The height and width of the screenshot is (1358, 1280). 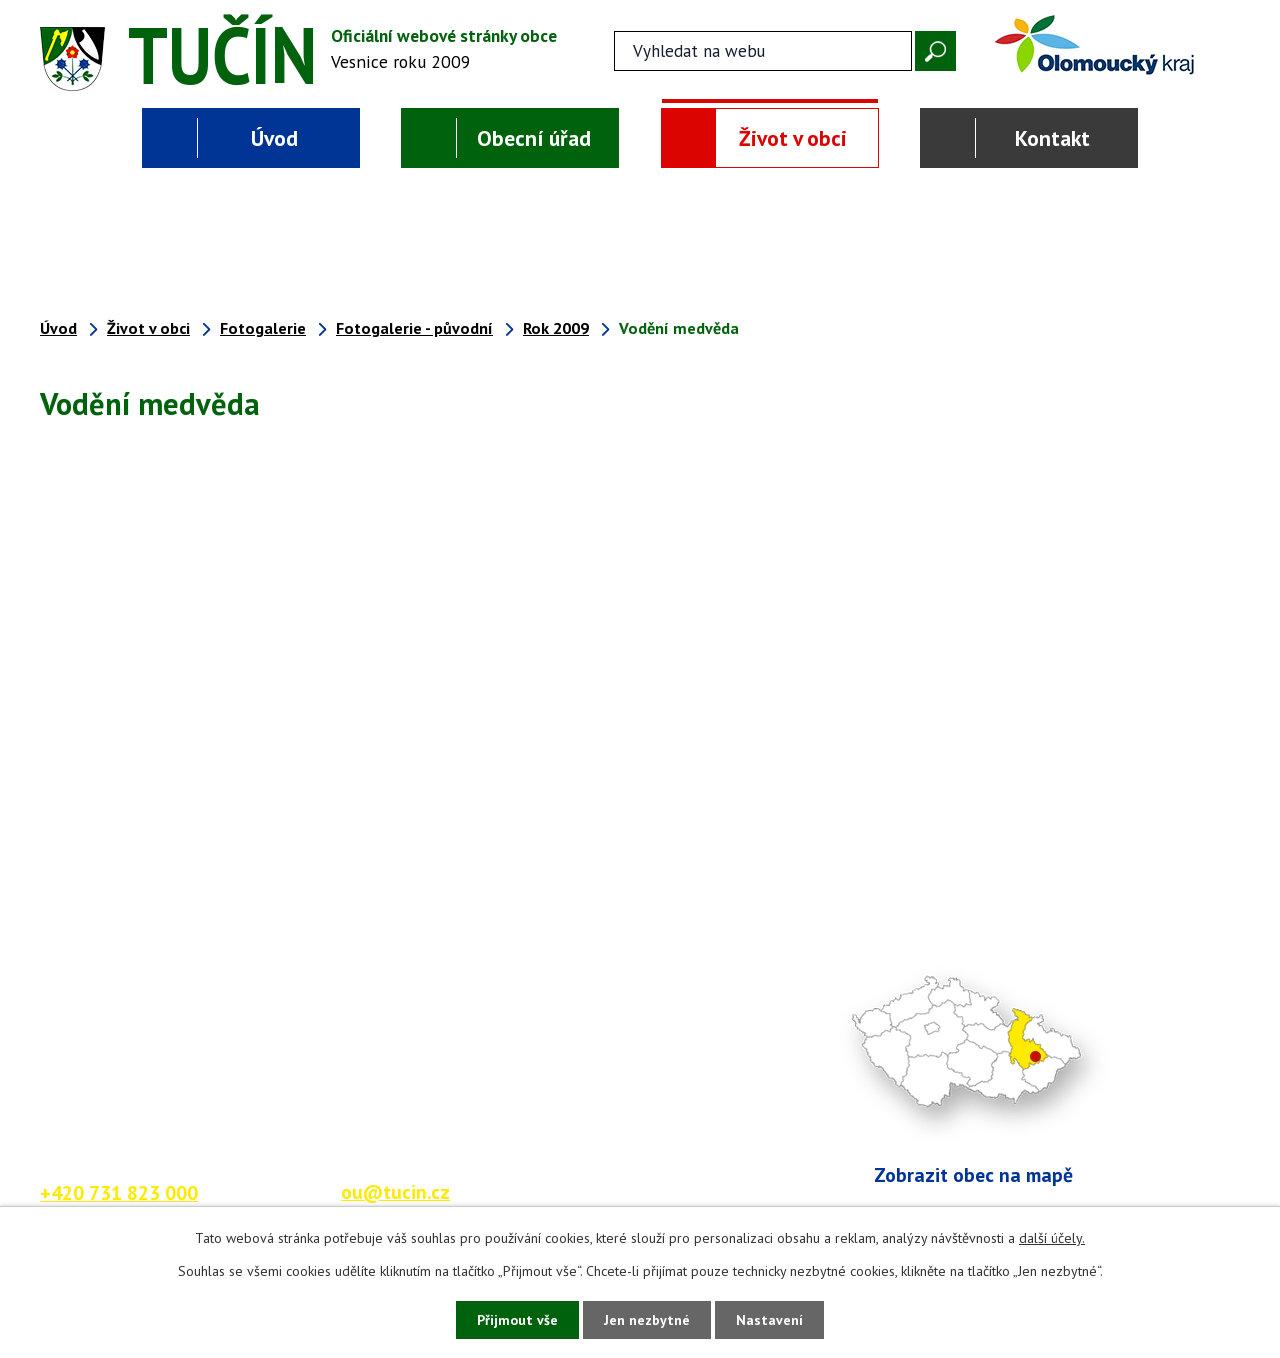 I want to click on Fotogalerie - původní, so click(x=414, y=328).